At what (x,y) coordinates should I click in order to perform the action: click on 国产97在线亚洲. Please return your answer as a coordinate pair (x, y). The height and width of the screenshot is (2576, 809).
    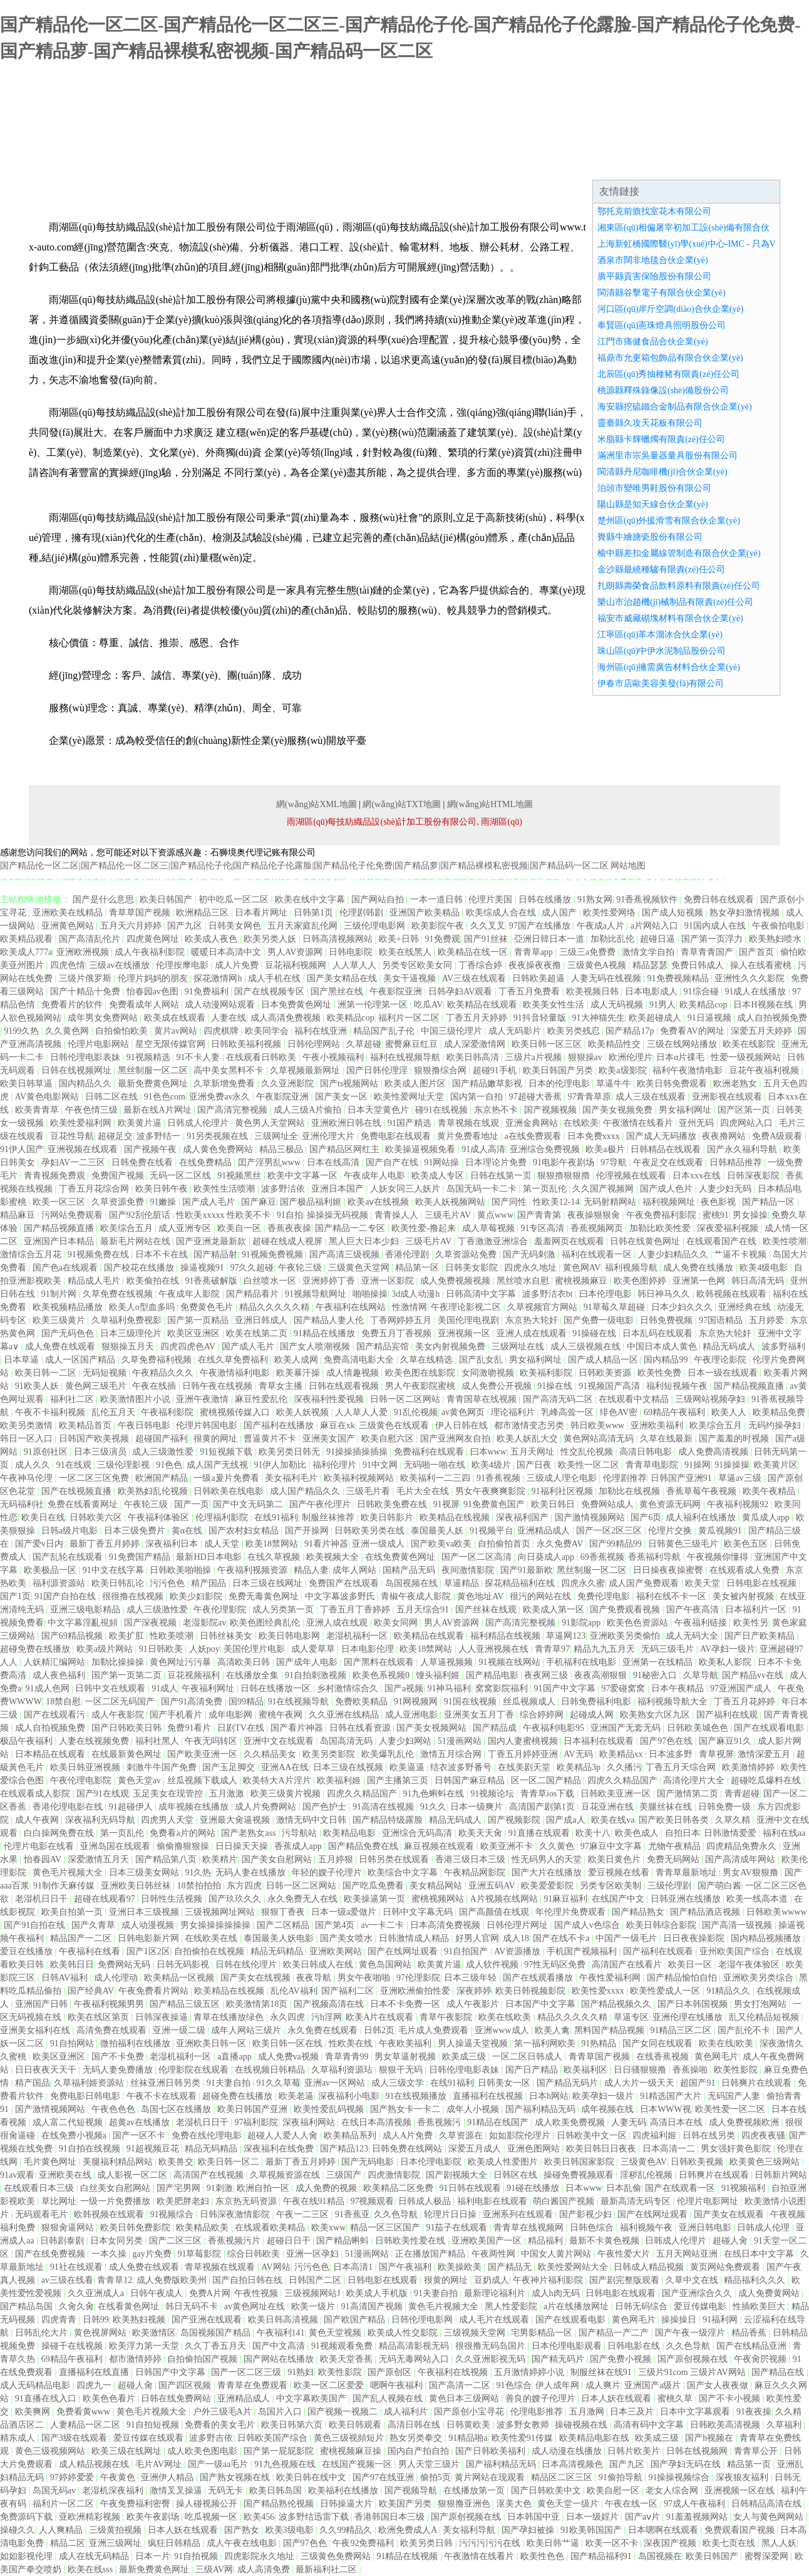
    Looking at the image, I should click on (384, 2477).